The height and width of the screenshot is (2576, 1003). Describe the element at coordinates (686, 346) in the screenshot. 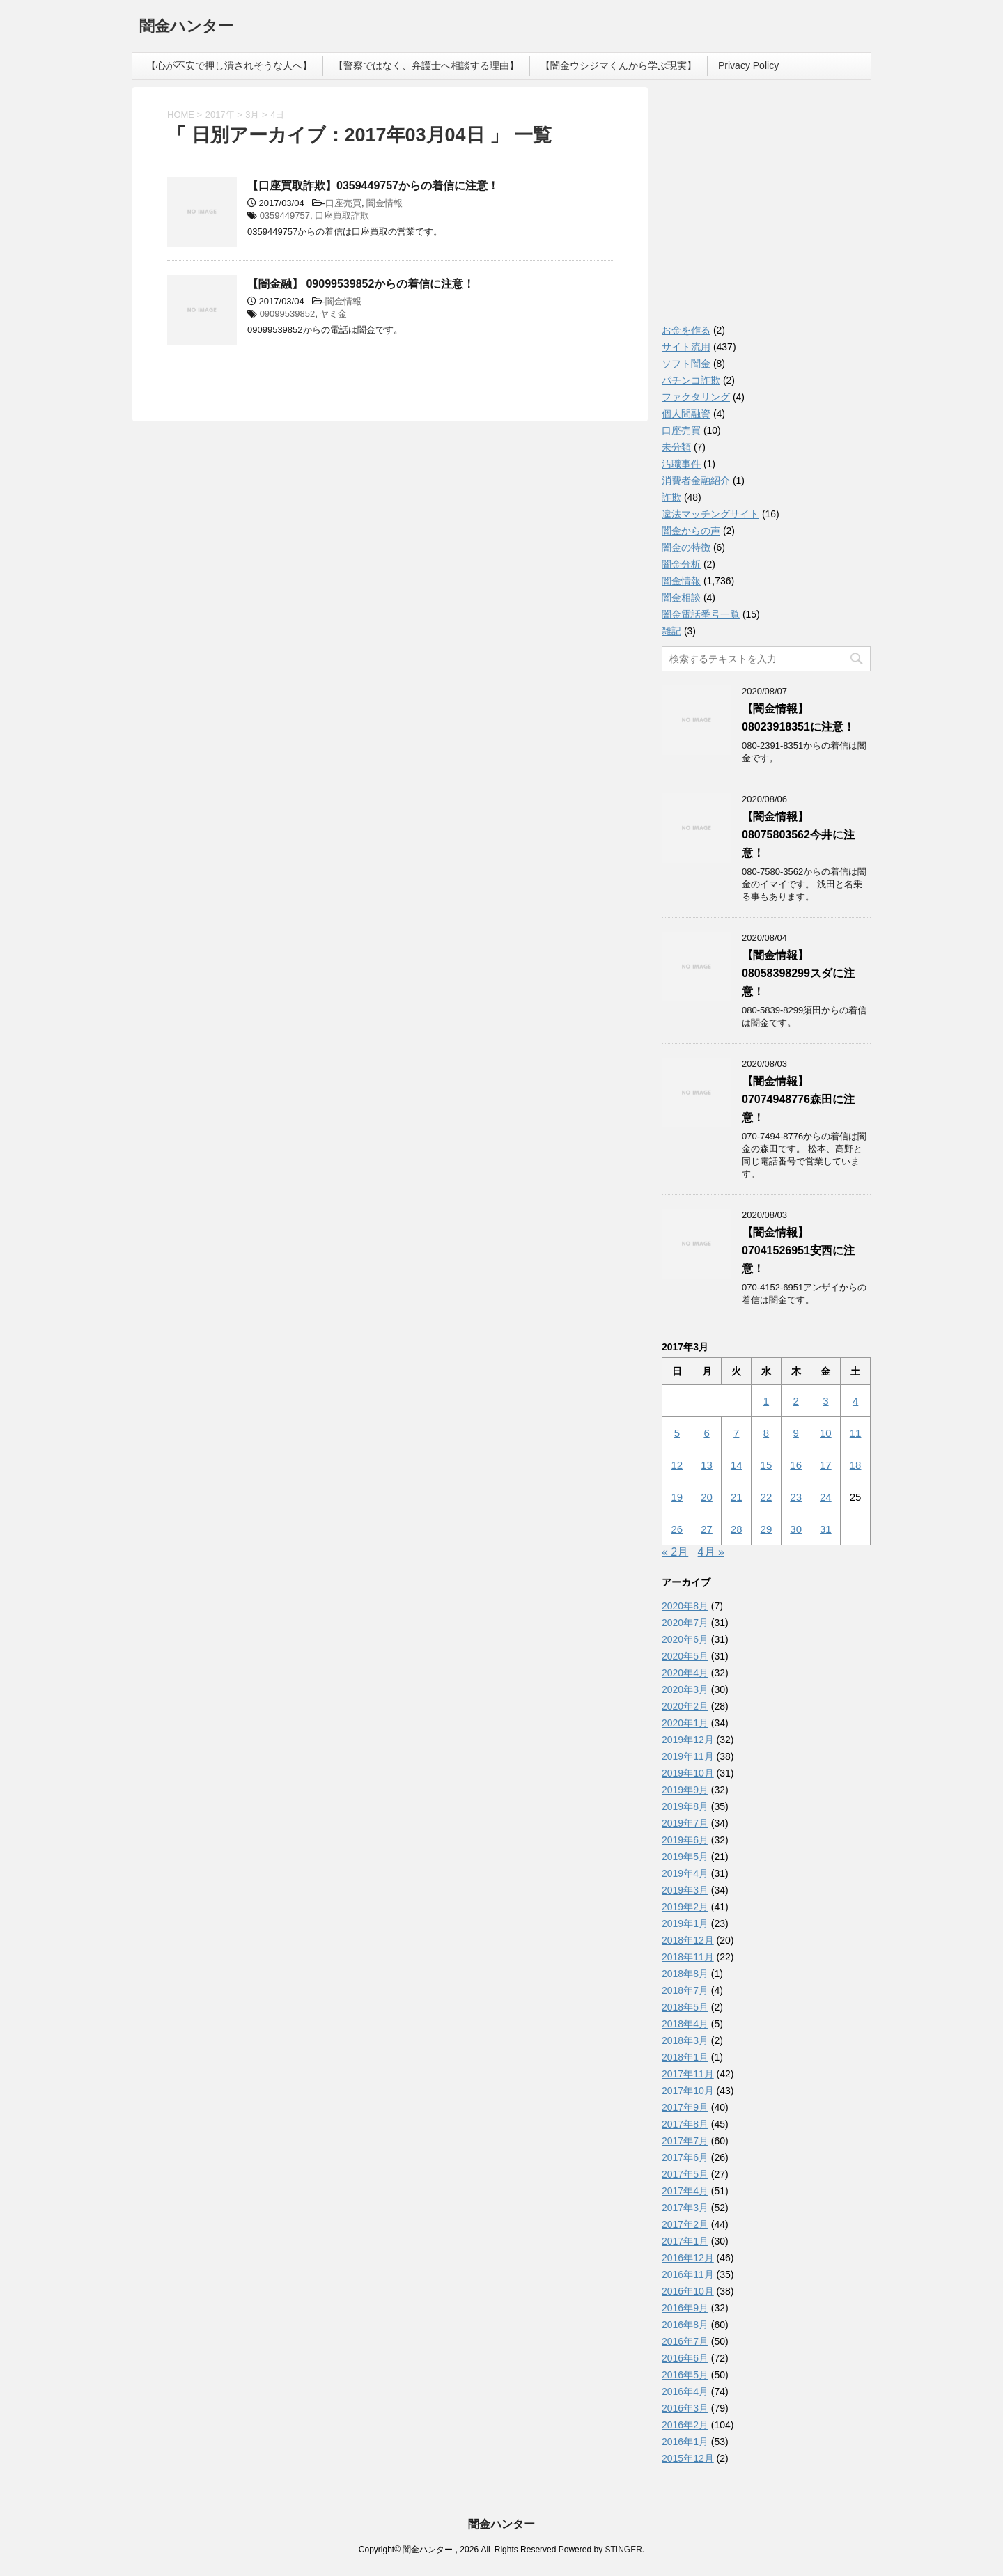

I see `サイト流用` at that location.